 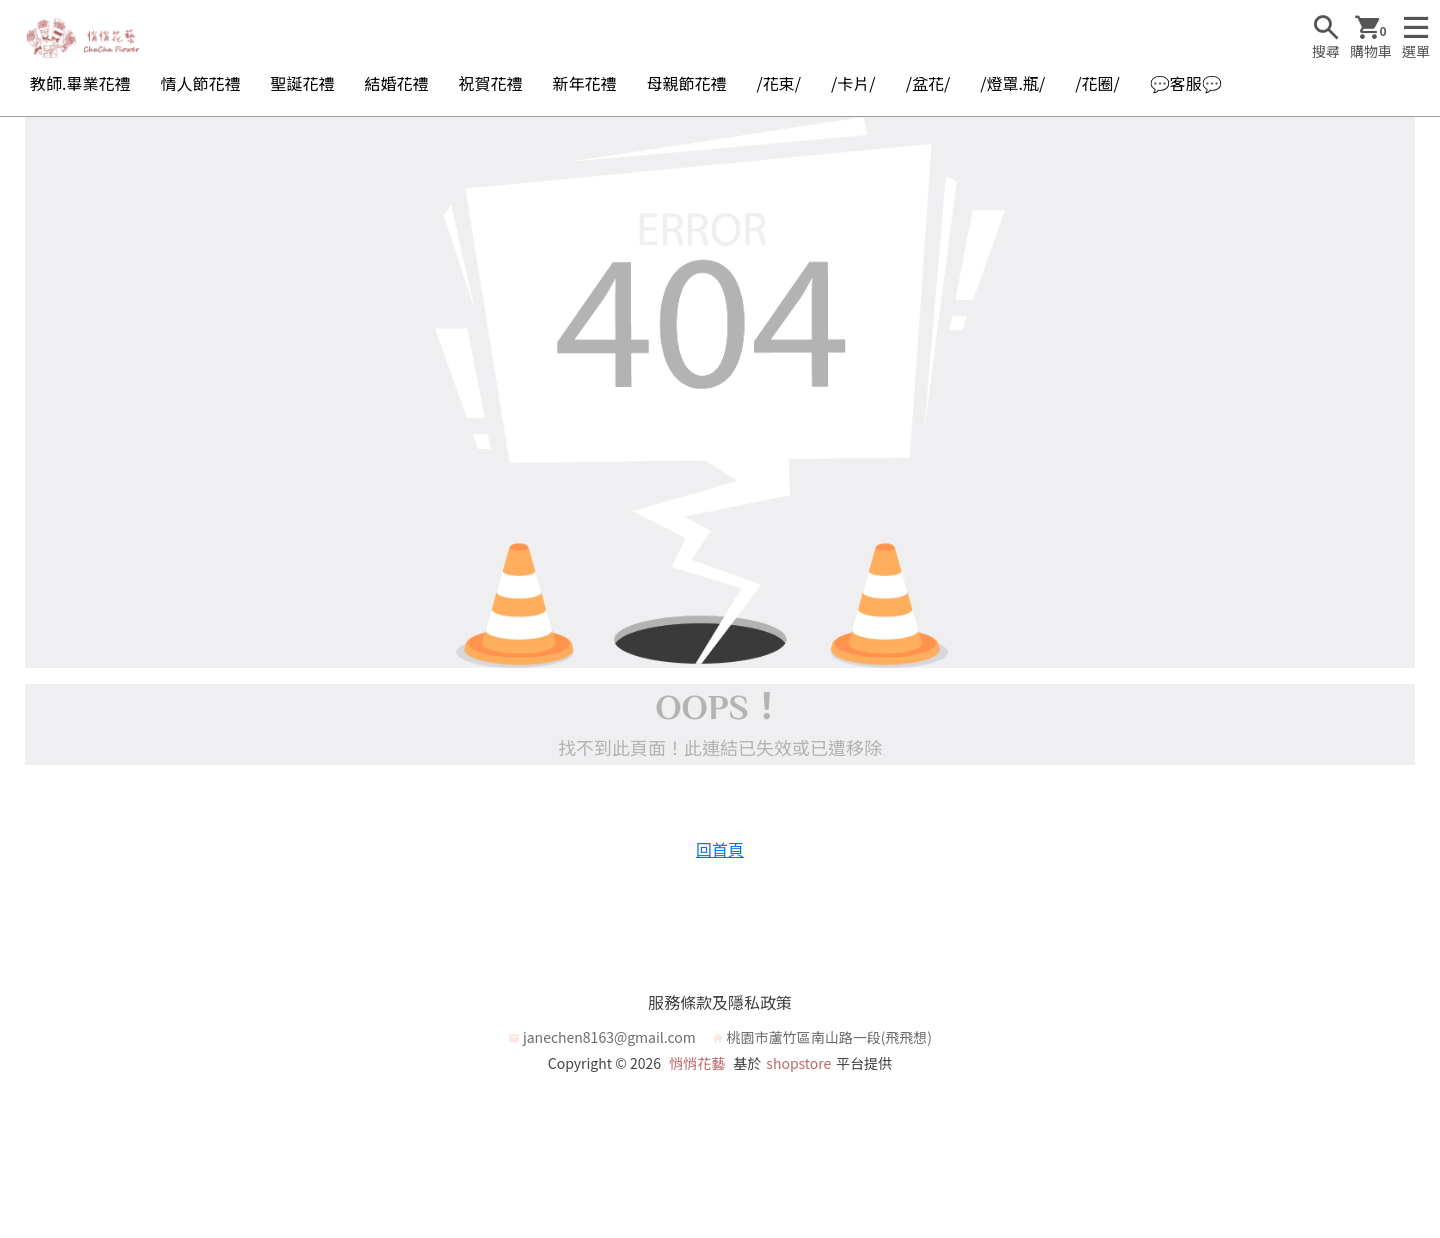 I want to click on 情人節花禮, so click(x=200, y=83).